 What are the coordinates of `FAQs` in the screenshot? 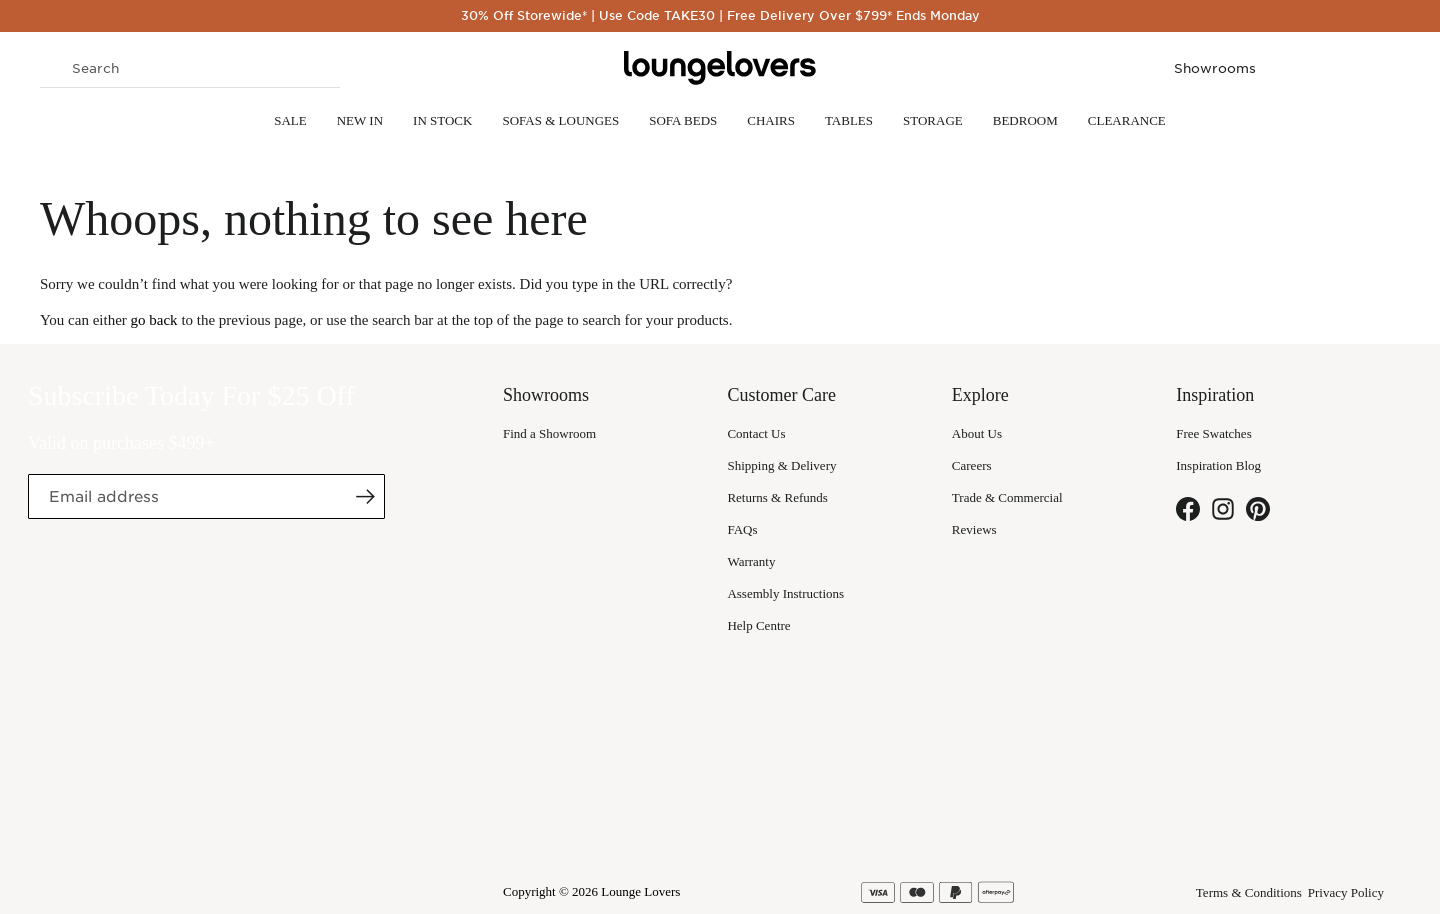 It's located at (742, 529).